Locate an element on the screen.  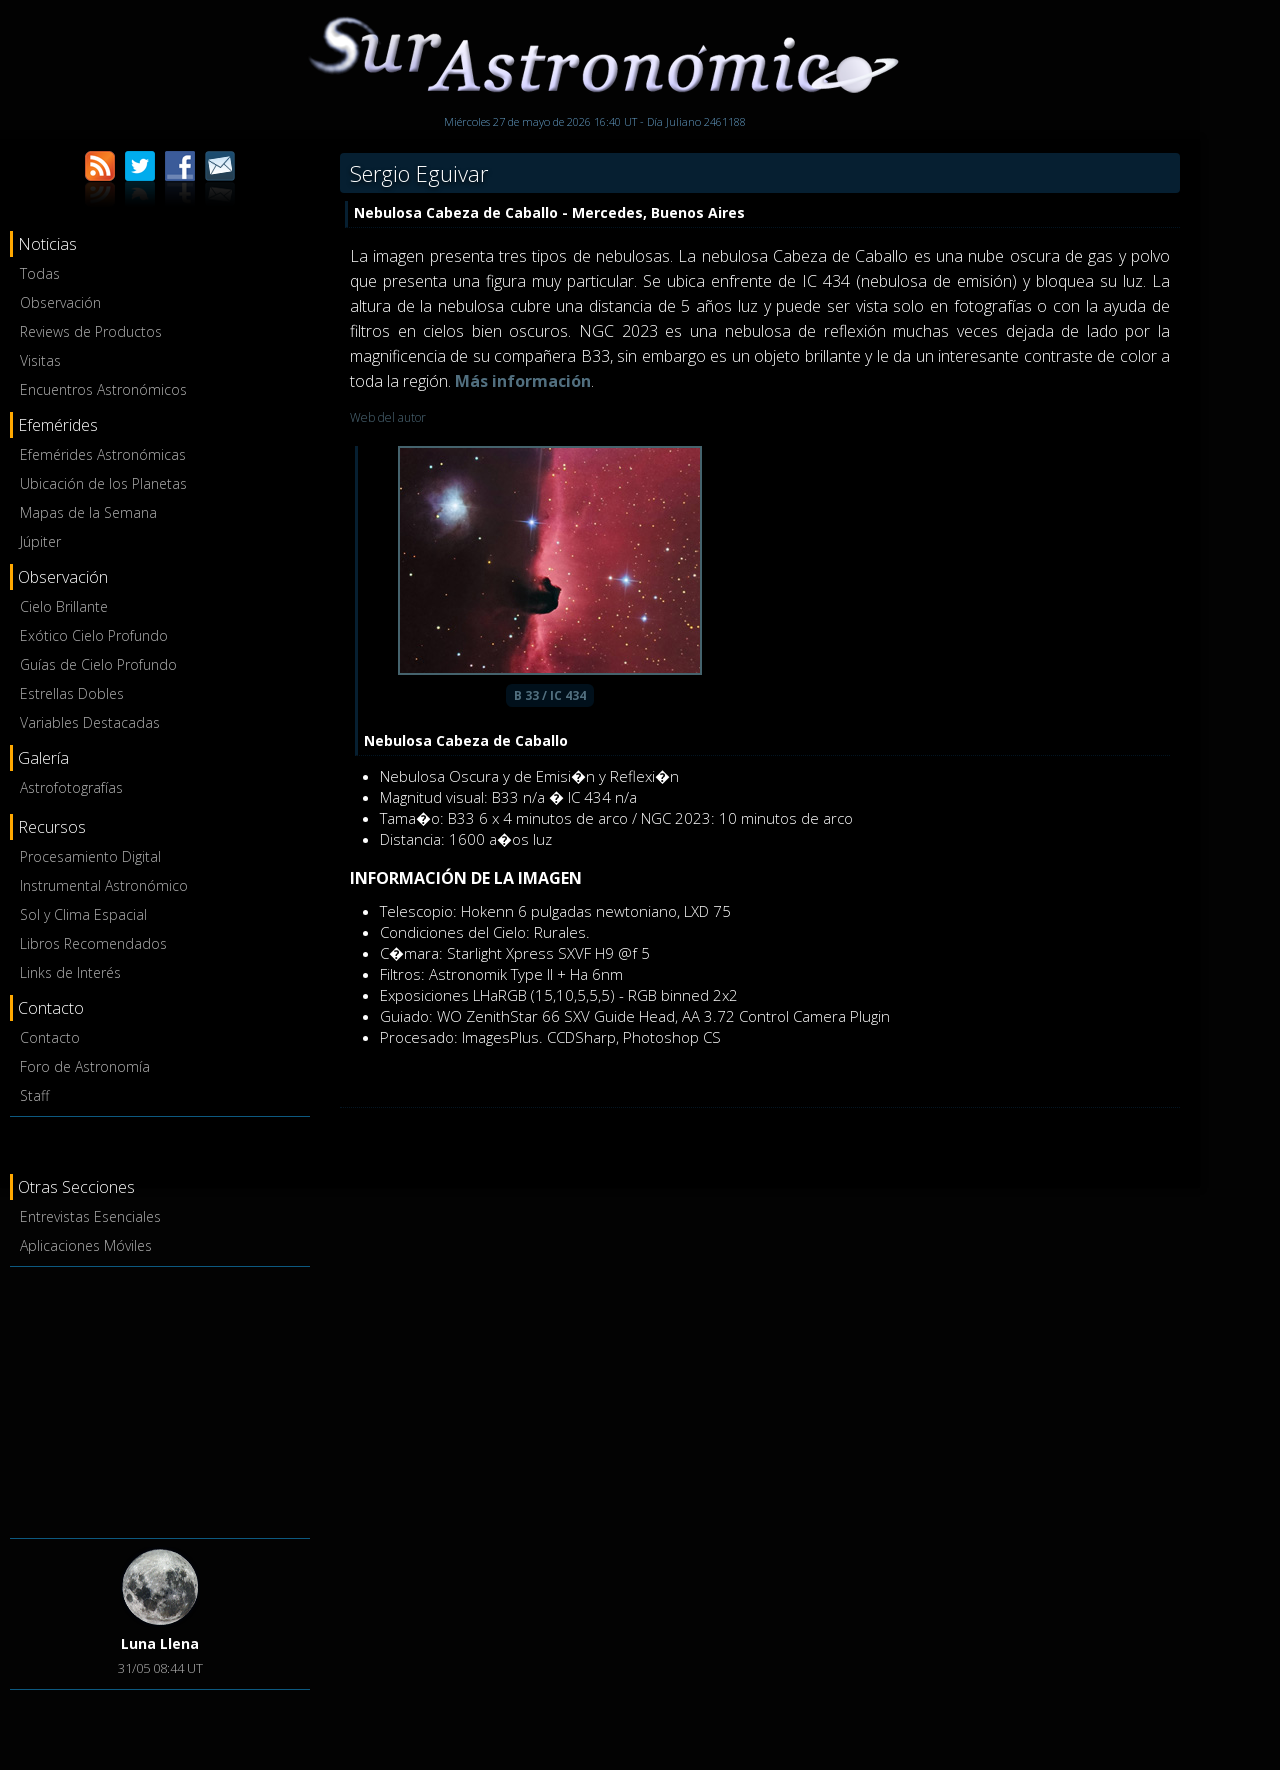
Estrellas Dobles is located at coordinates (72, 693).